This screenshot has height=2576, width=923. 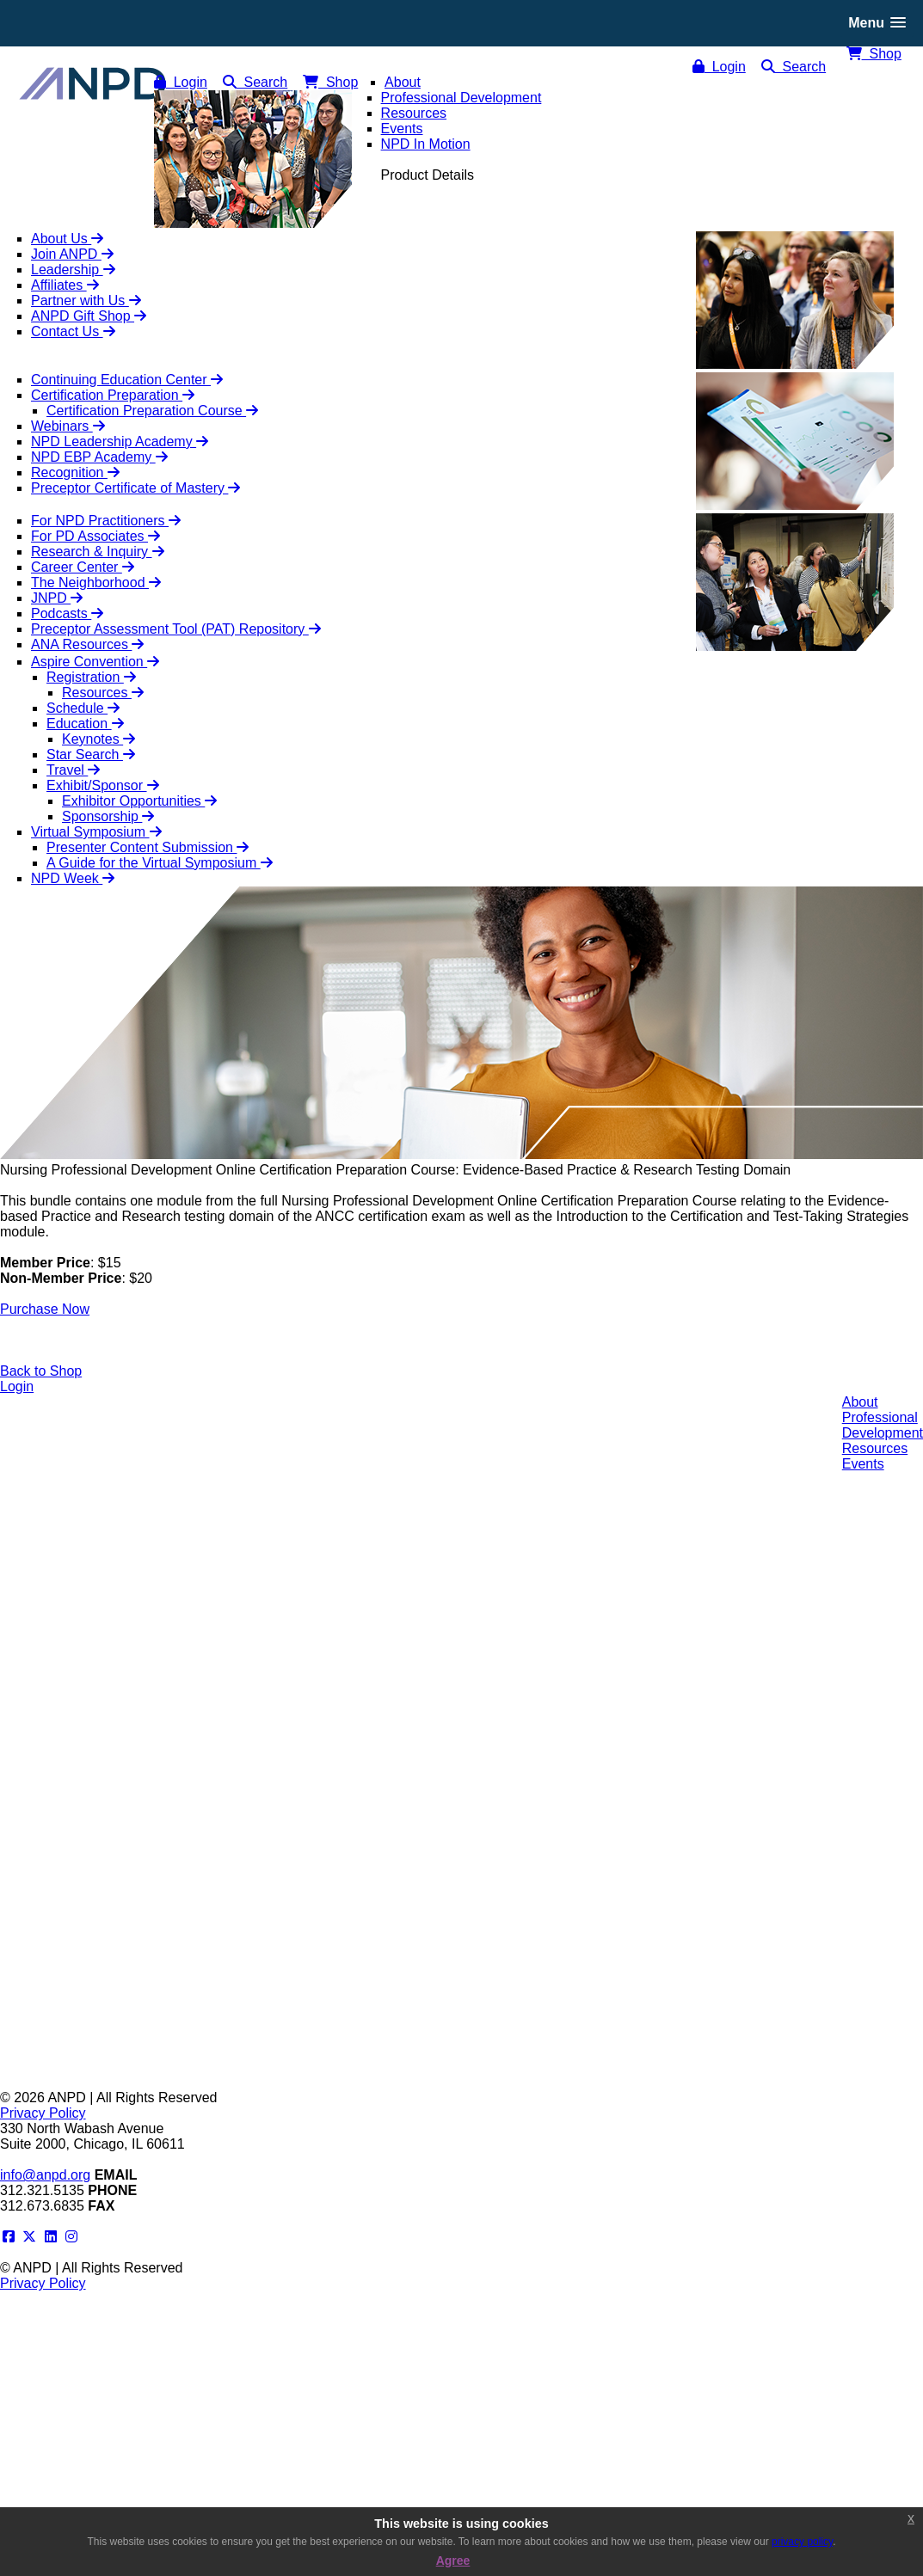 What do you see at coordinates (73, 331) in the screenshot?
I see `Contact Us` at bounding box center [73, 331].